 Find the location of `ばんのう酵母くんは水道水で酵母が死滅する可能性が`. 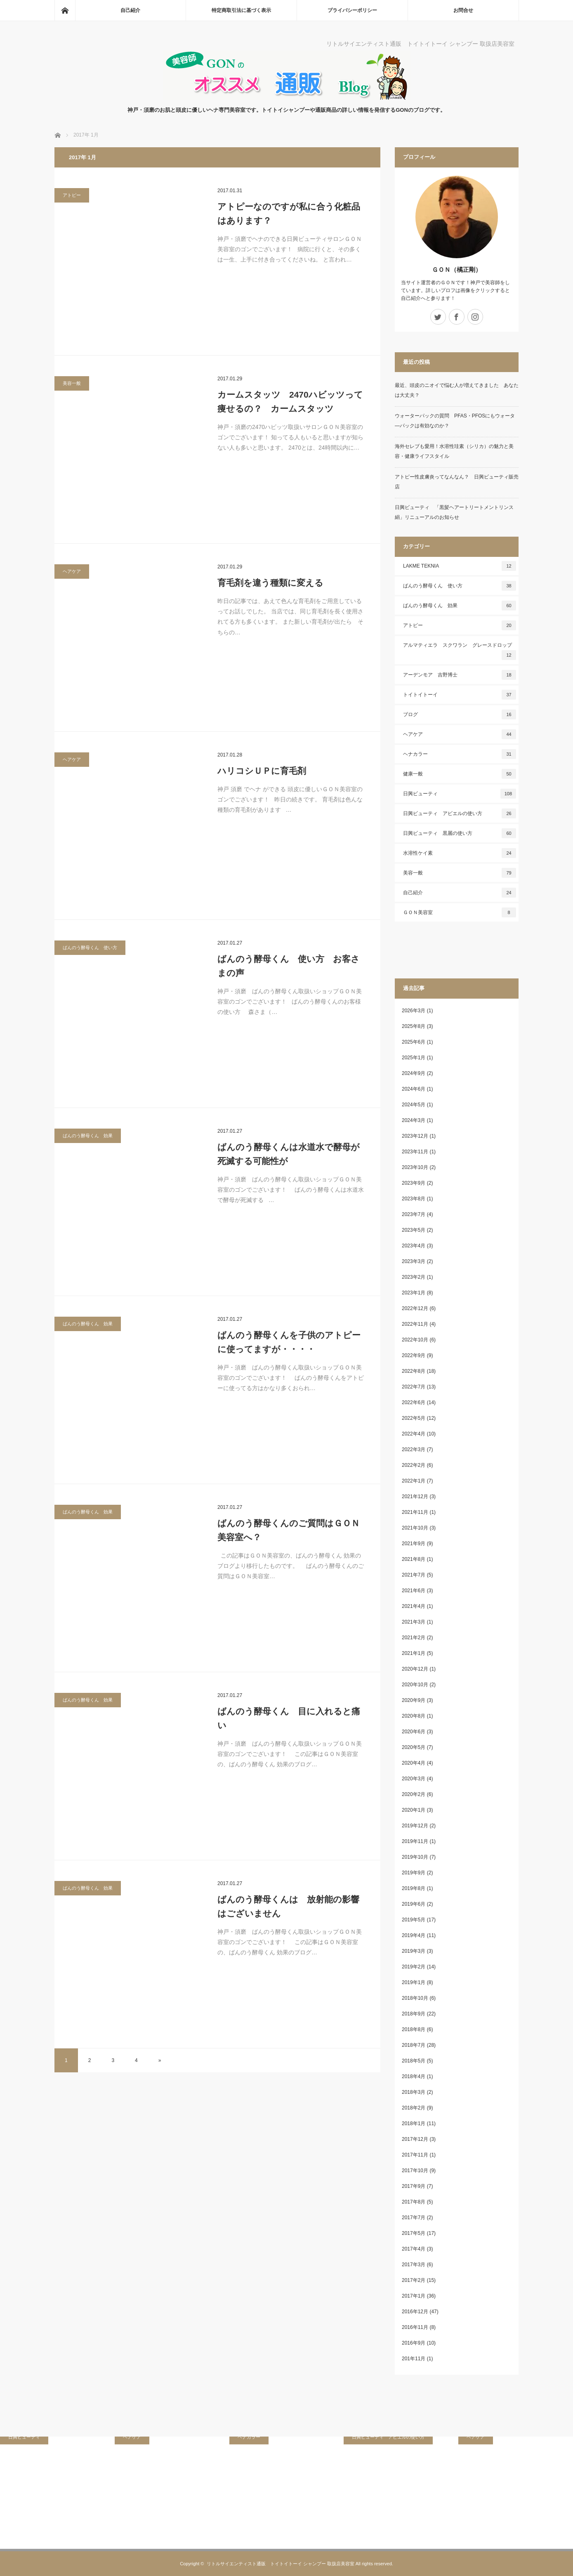

ばんのう酵母くんは水道水で酵母が死滅する可能性が is located at coordinates (288, 1154).